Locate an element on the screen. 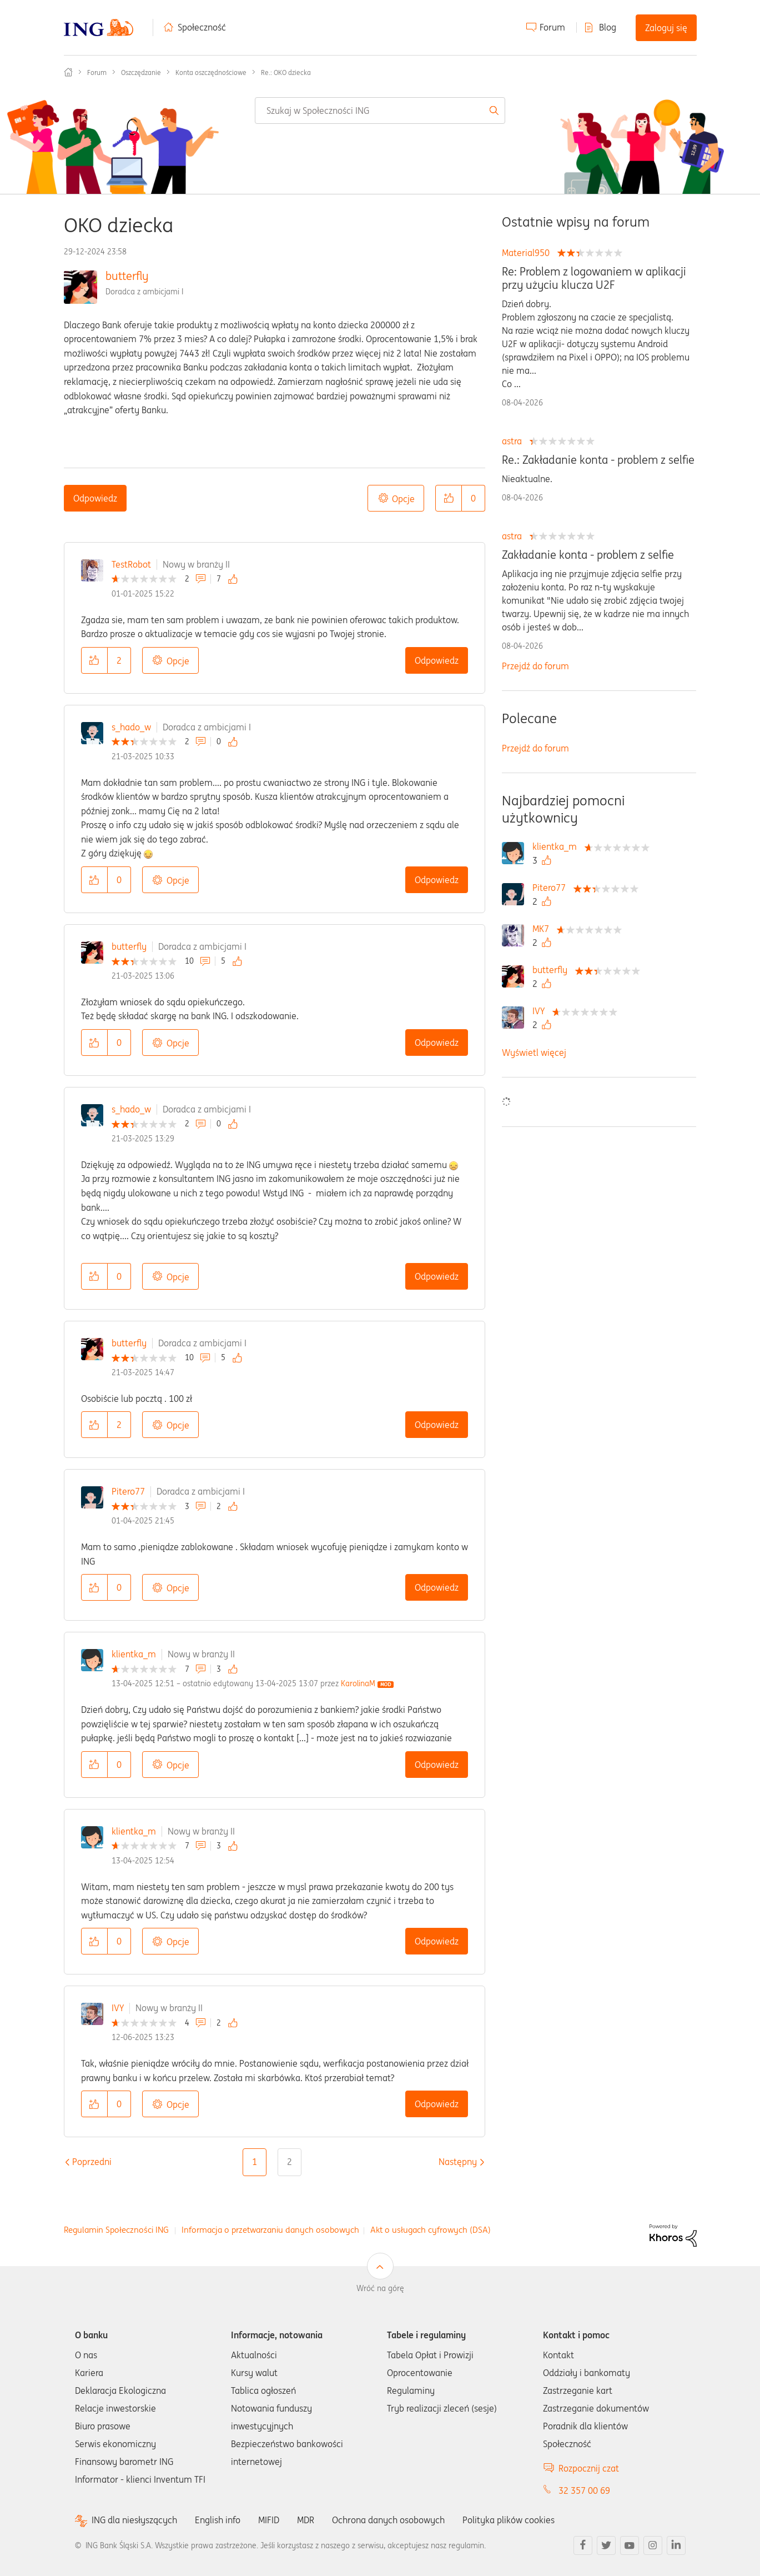 The image size is (760, 2576). MIFID is located at coordinates (268, 2519).